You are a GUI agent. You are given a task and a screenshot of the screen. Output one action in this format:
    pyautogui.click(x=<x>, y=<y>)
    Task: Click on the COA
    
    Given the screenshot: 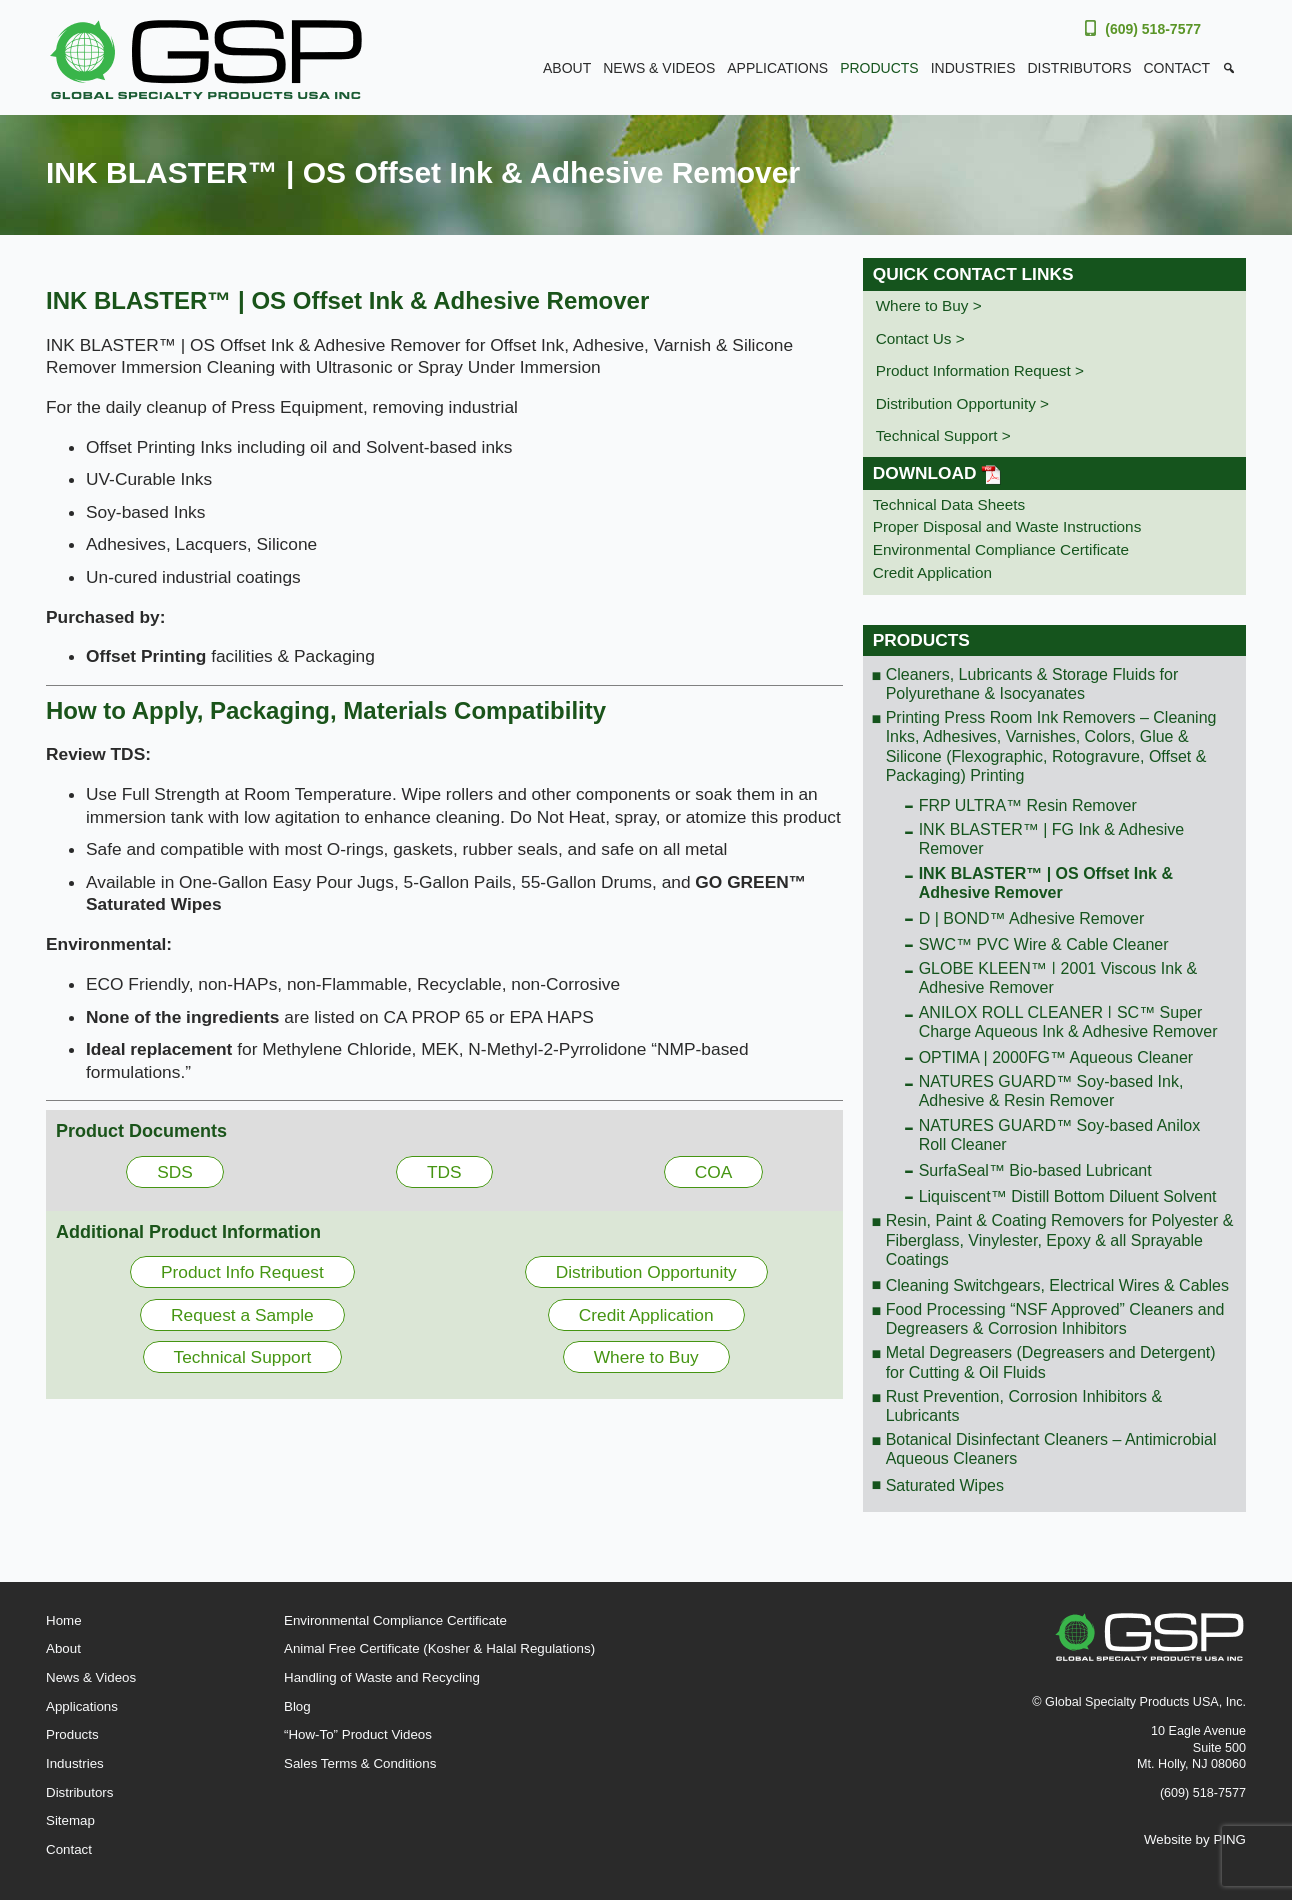 What is the action you would take?
    pyautogui.click(x=714, y=1172)
    